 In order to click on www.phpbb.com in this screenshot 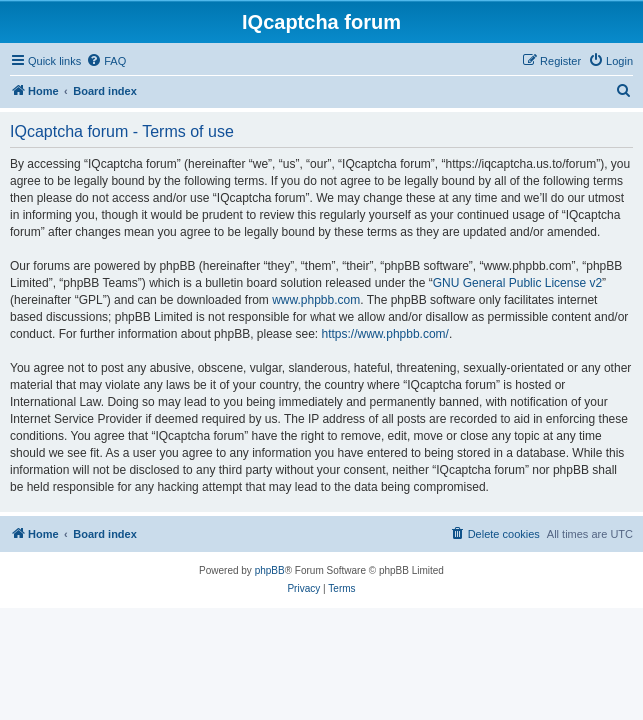, I will do `click(316, 300)`.